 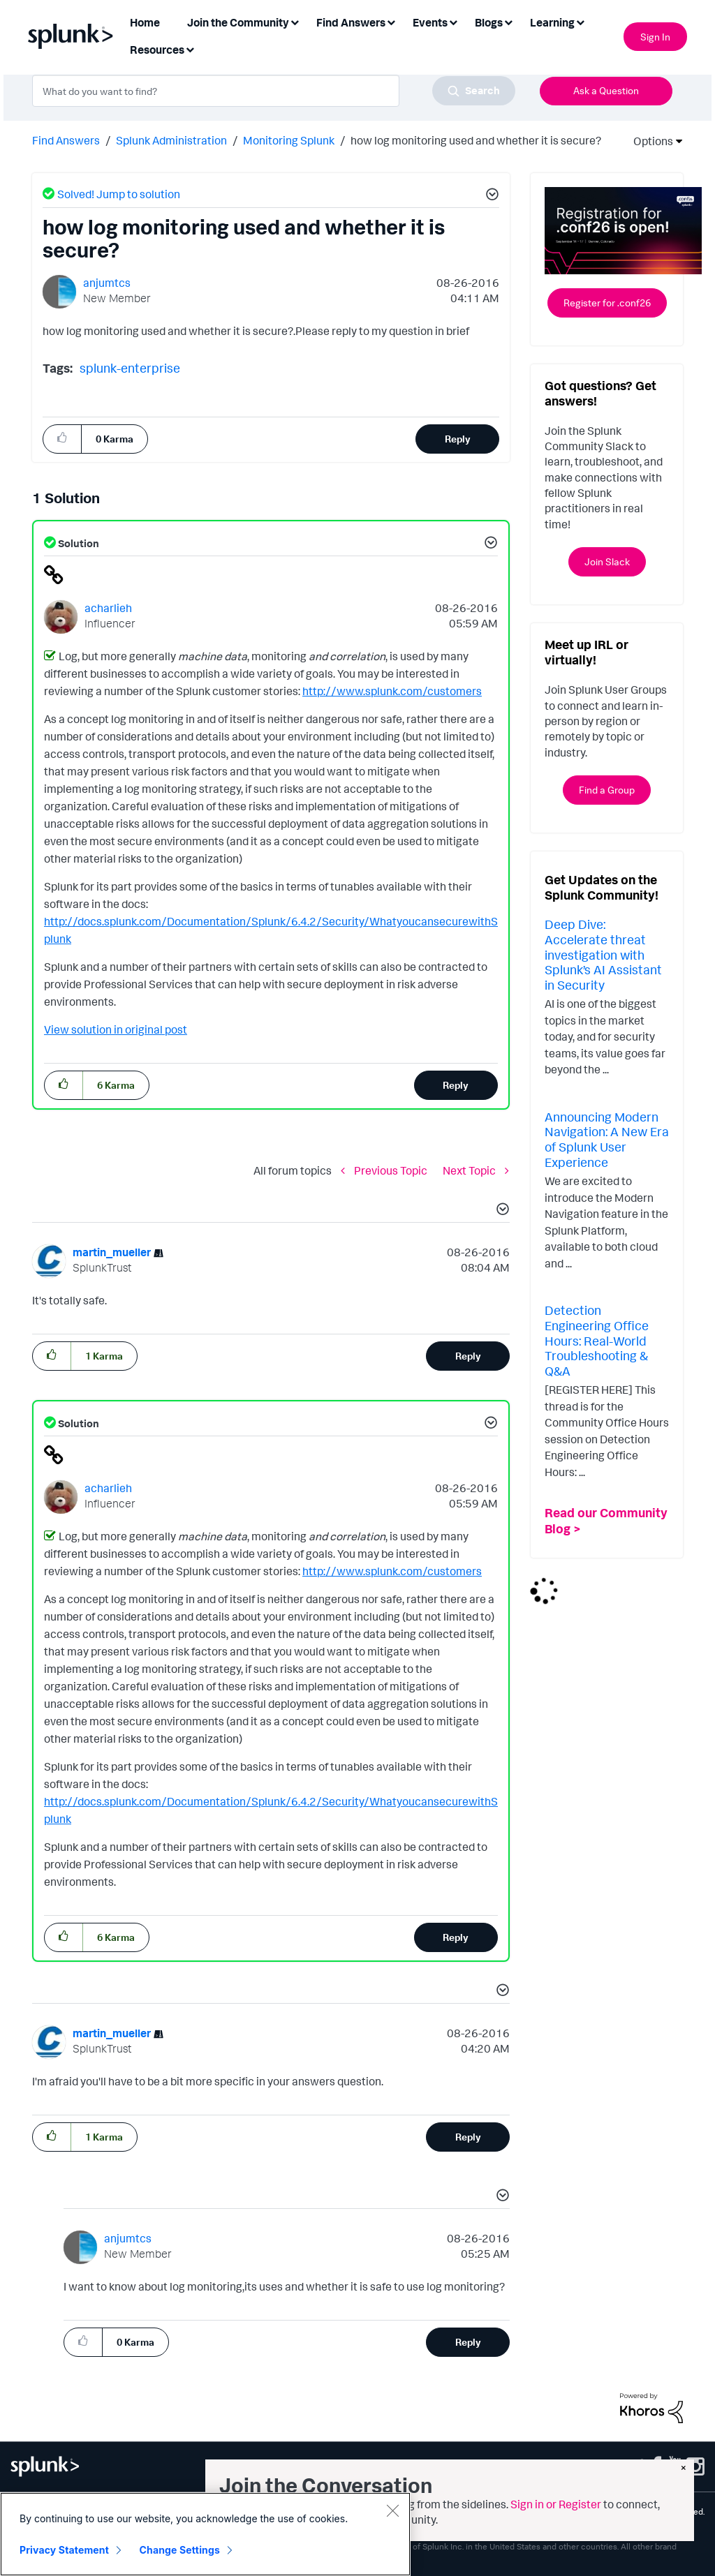 What do you see at coordinates (145, 22) in the screenshot?
I see `Home [menuitem]` at bounding box center [145, 22].